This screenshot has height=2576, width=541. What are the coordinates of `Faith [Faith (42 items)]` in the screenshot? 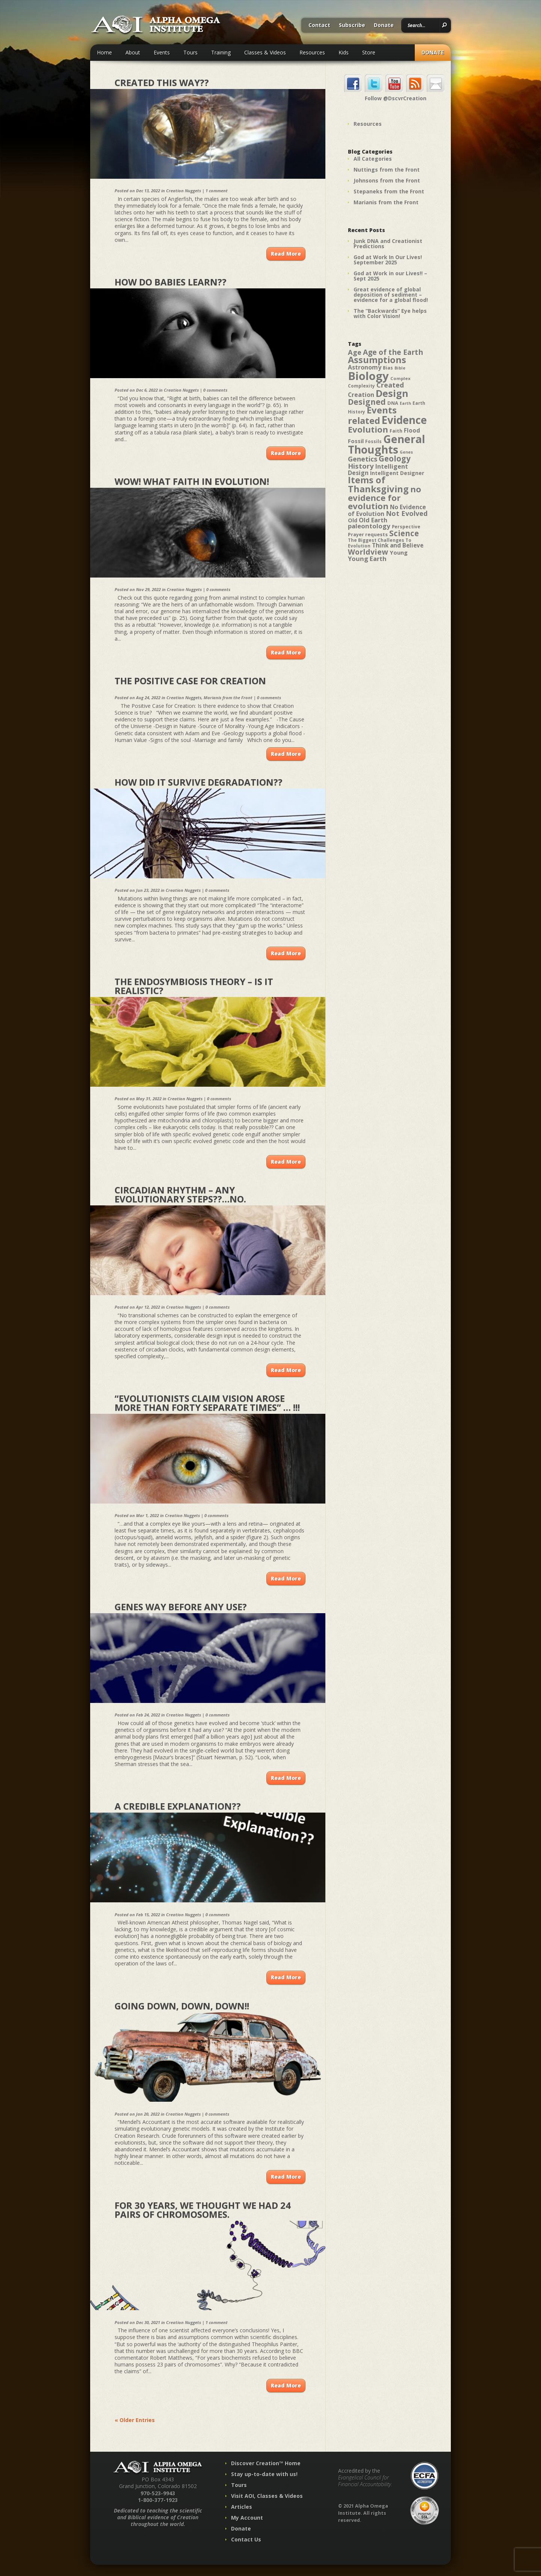 It's located at (396, 431).